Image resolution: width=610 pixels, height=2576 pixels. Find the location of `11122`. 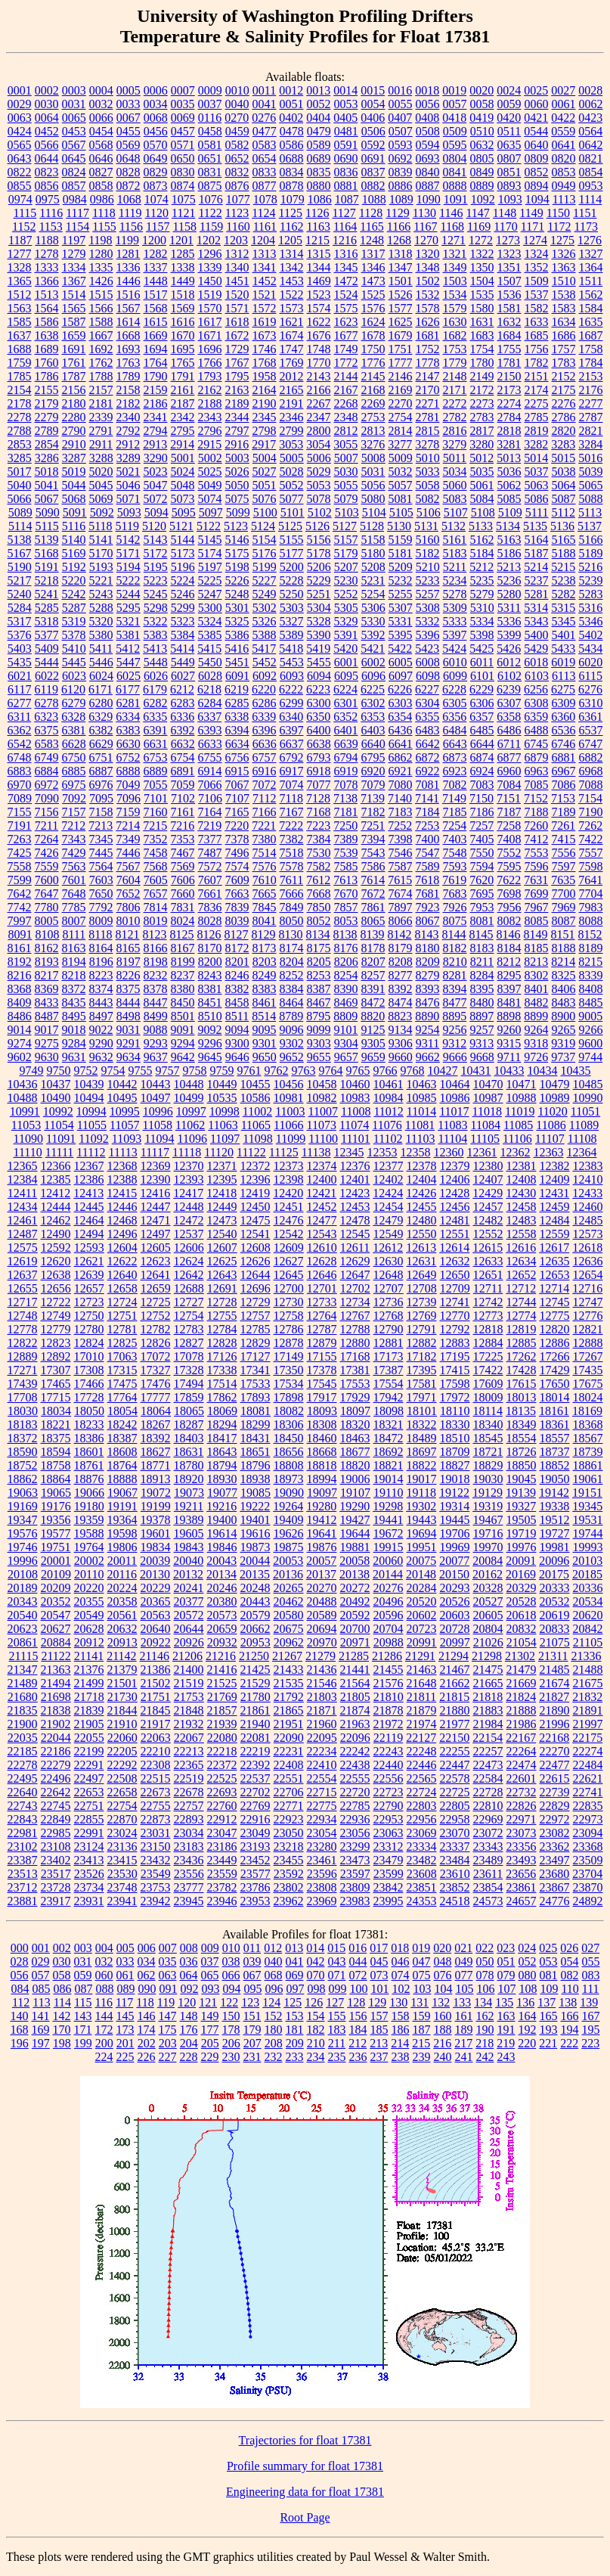

11122 is located at coordinates (251, 1152).